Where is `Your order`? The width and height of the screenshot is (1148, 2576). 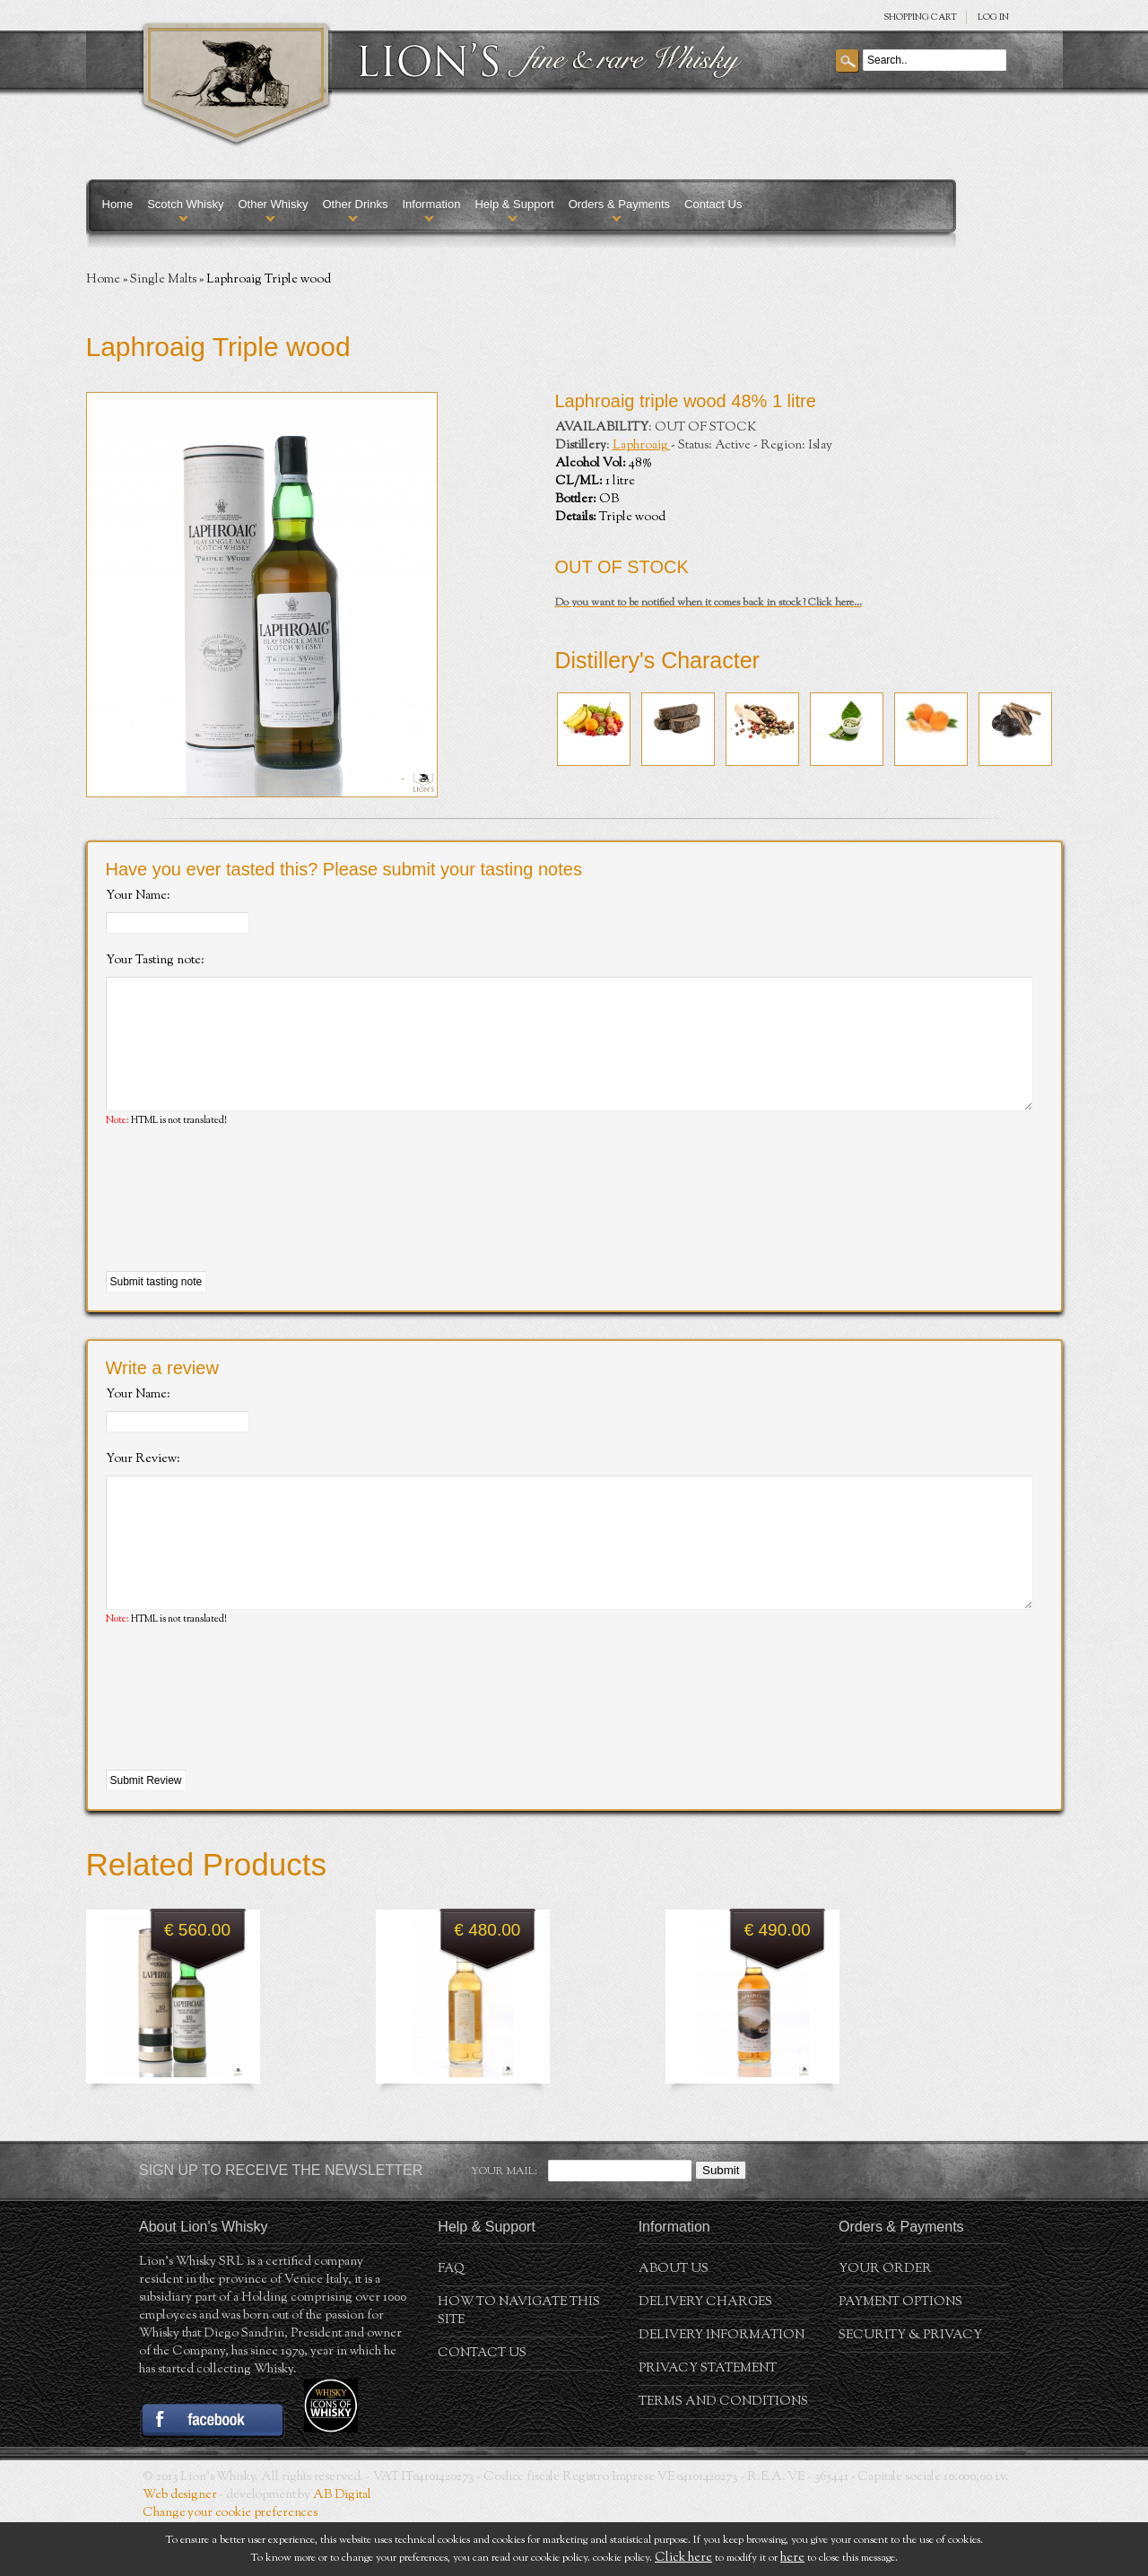
Your order is located at coordinates (885, 2323).